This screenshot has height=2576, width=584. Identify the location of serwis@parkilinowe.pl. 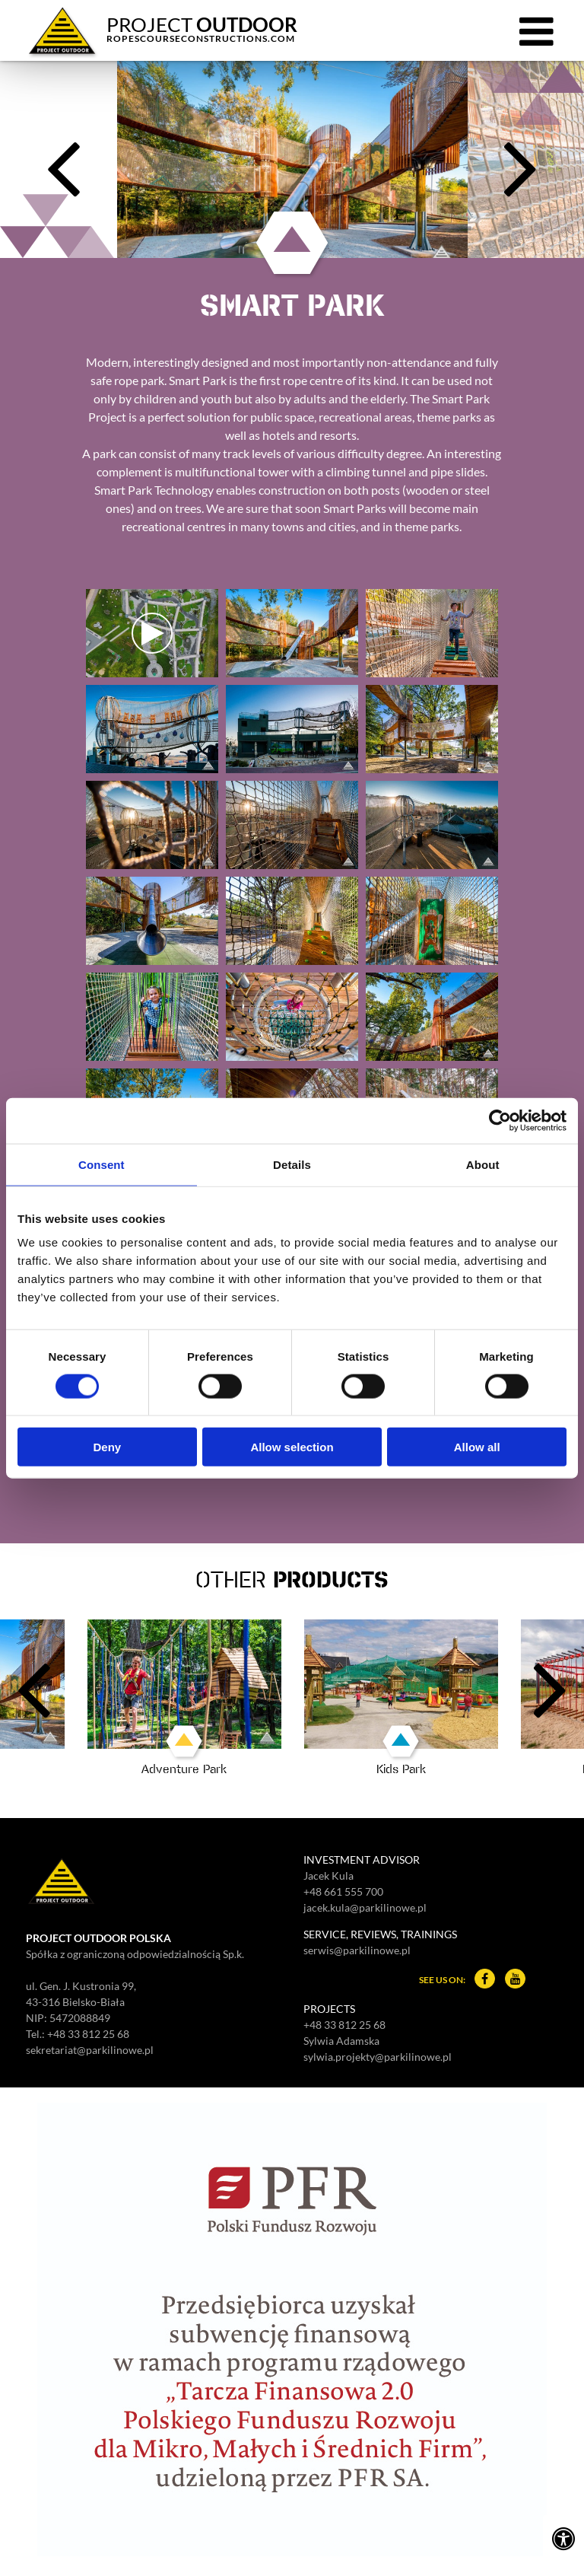
(357, 1950).